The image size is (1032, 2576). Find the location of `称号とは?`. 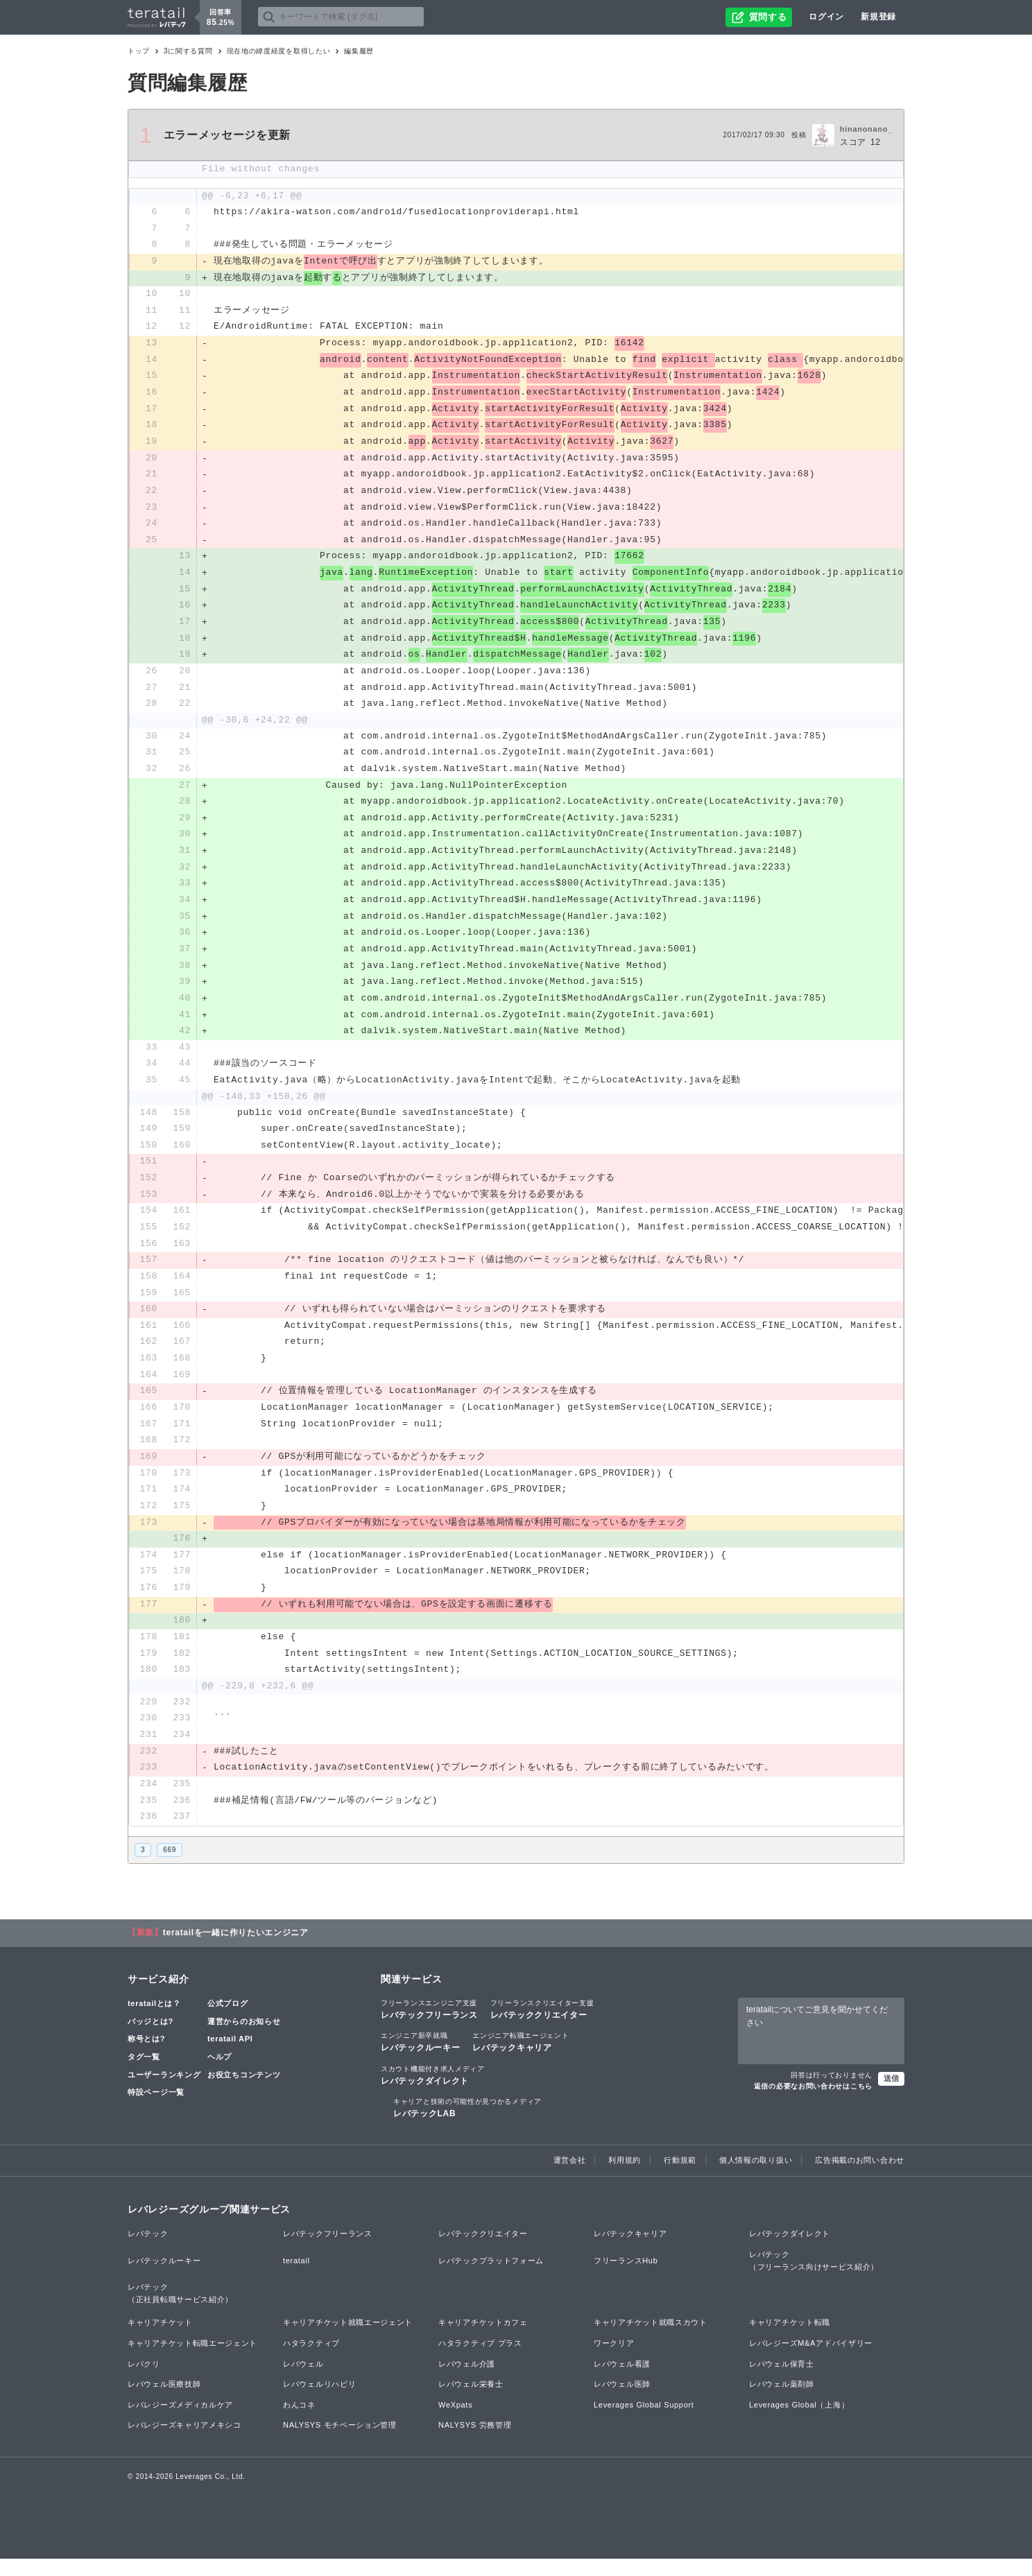

称号とは? is located at coordinates (146, 2056).